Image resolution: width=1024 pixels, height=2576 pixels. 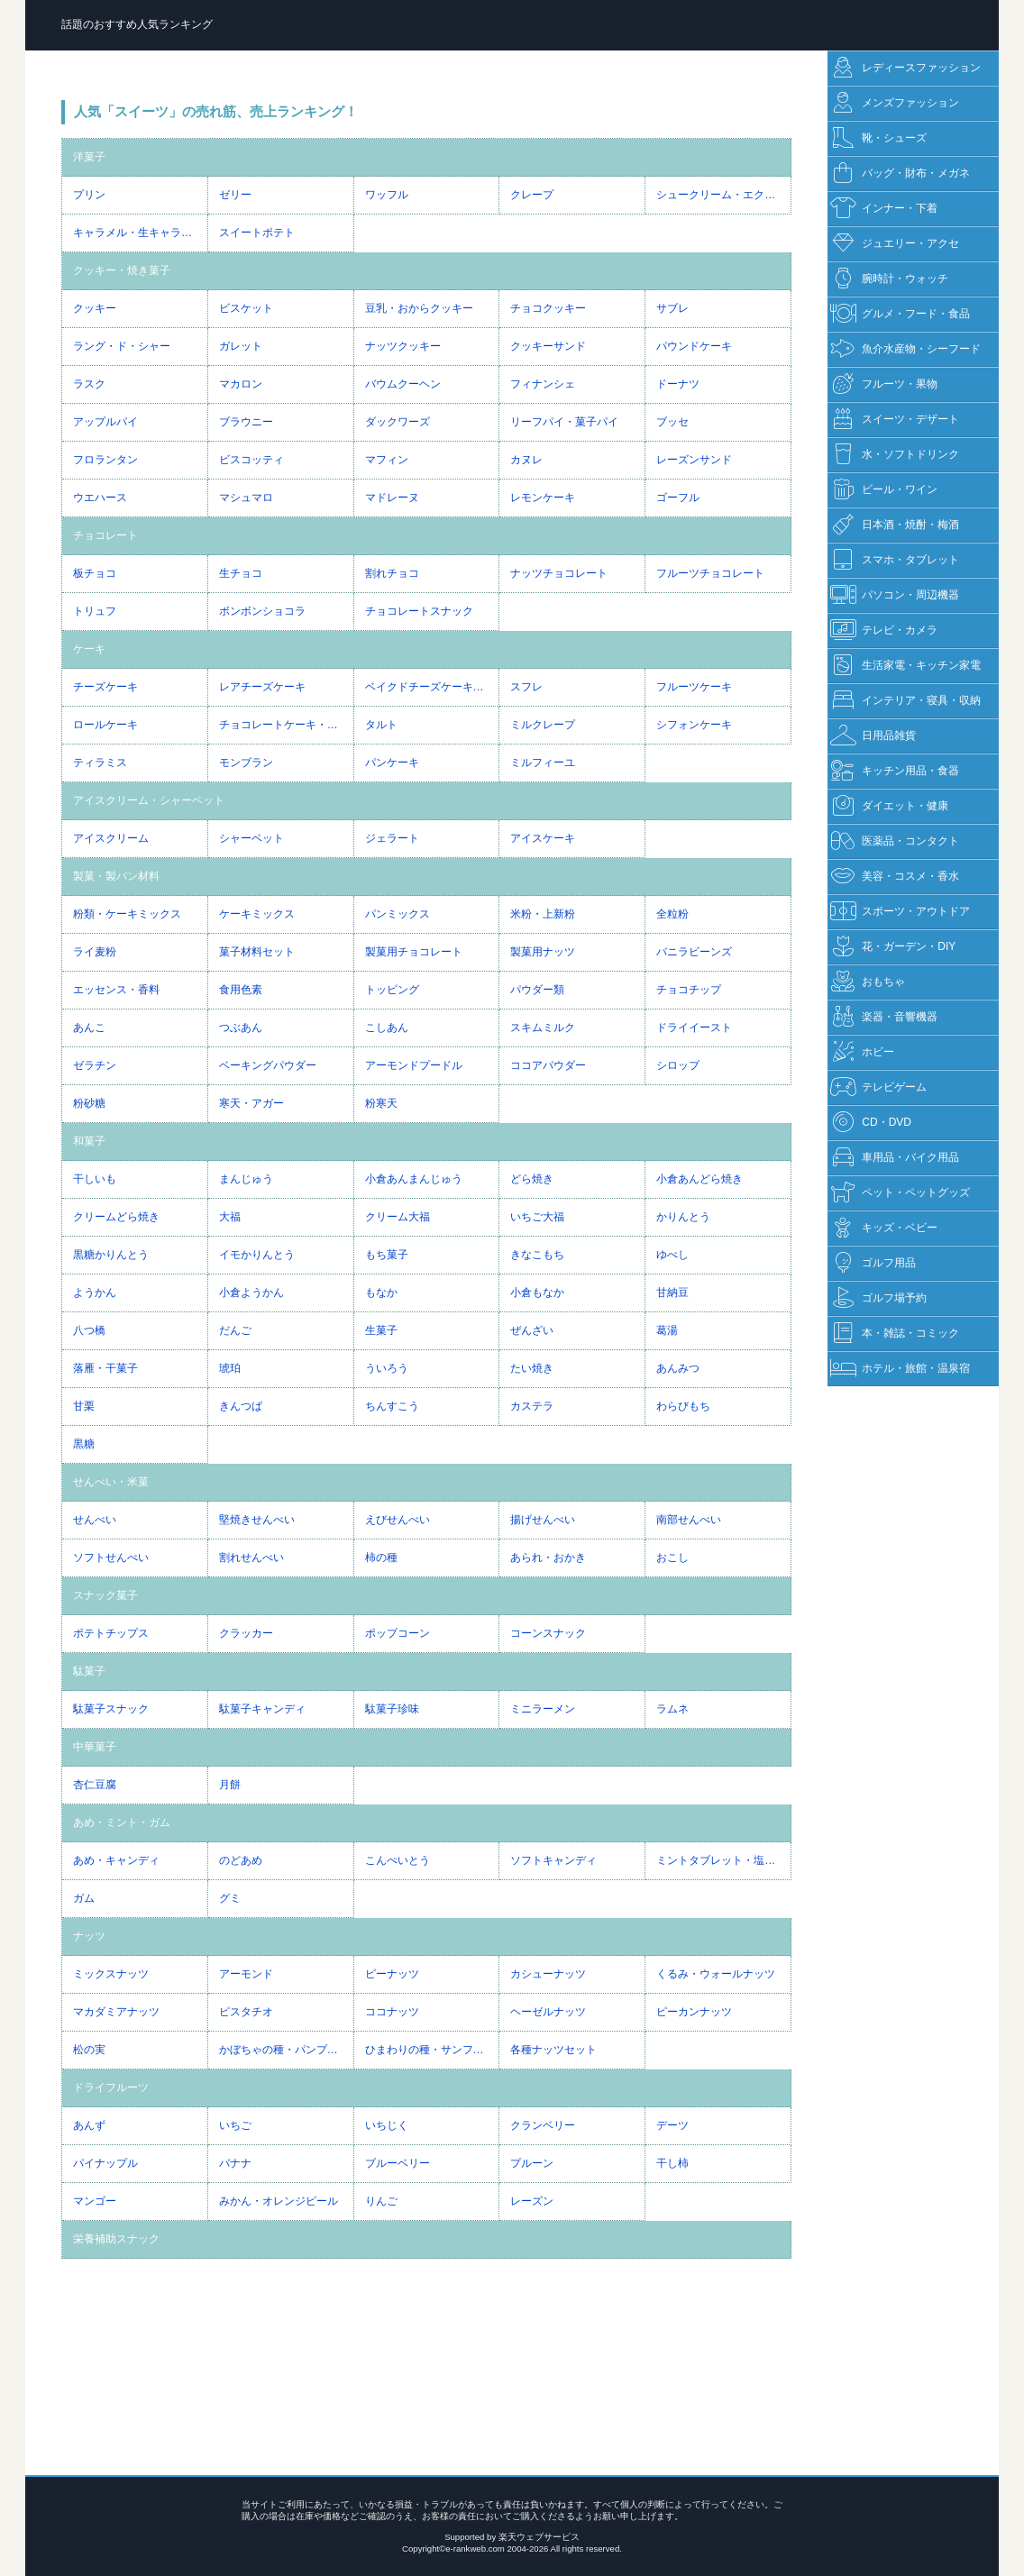 What do you see at coordinates (230, 1898) in the screenshot?
I see `グミ` at bounding box center [230, 1898].